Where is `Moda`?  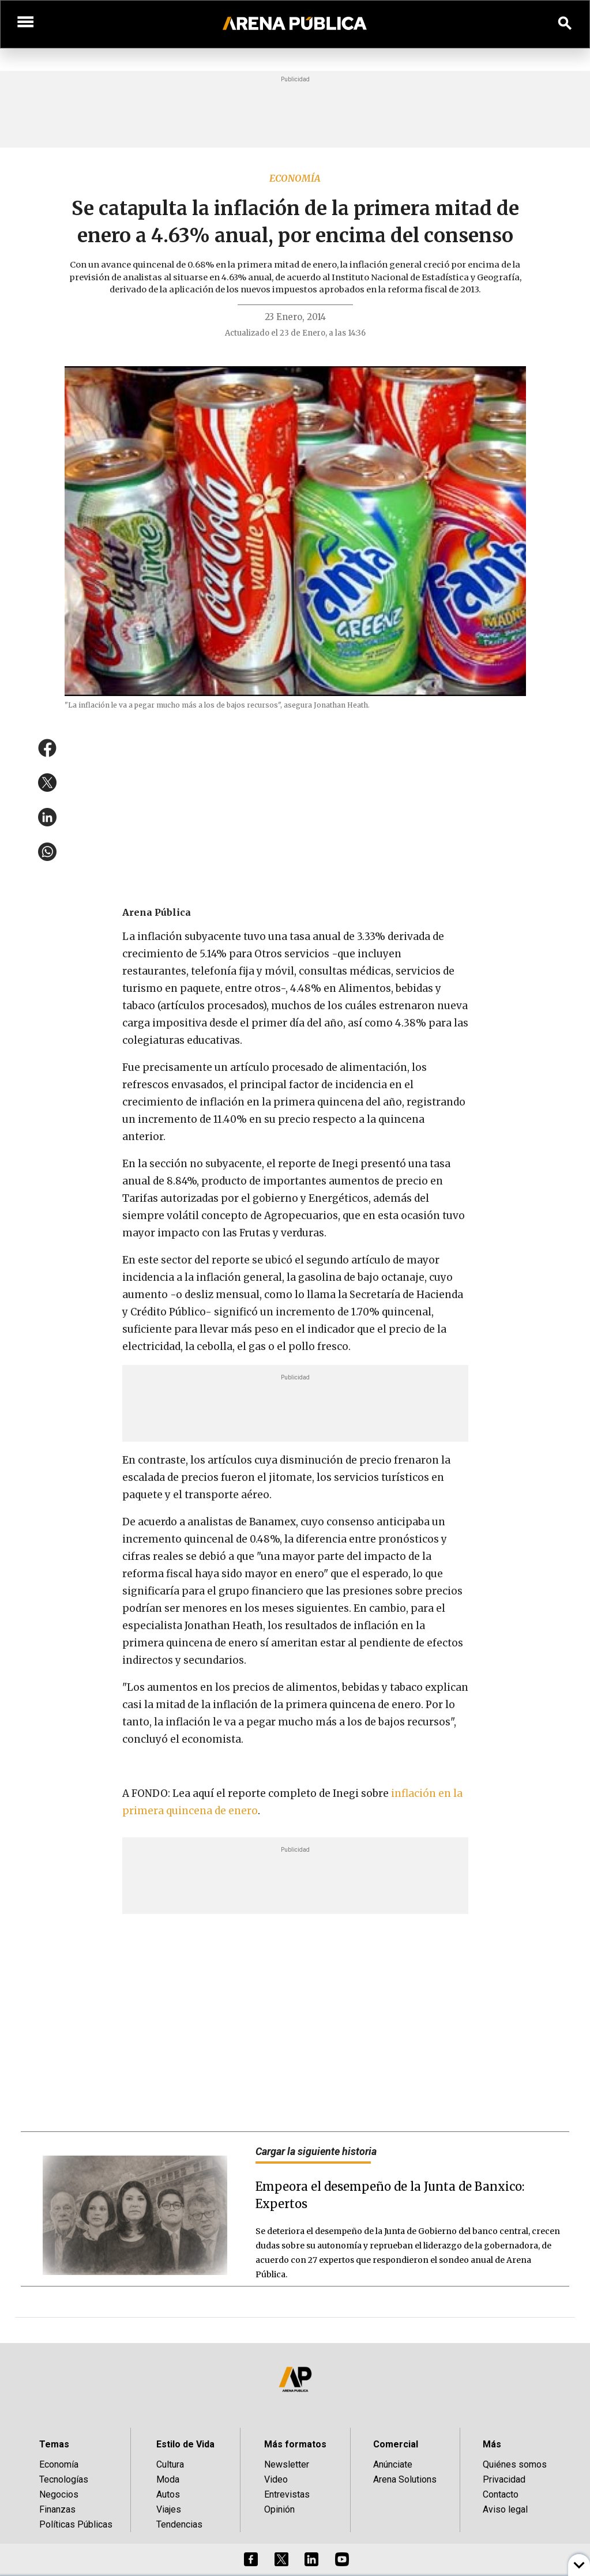
Moda is located at coordinates (167, 2479).